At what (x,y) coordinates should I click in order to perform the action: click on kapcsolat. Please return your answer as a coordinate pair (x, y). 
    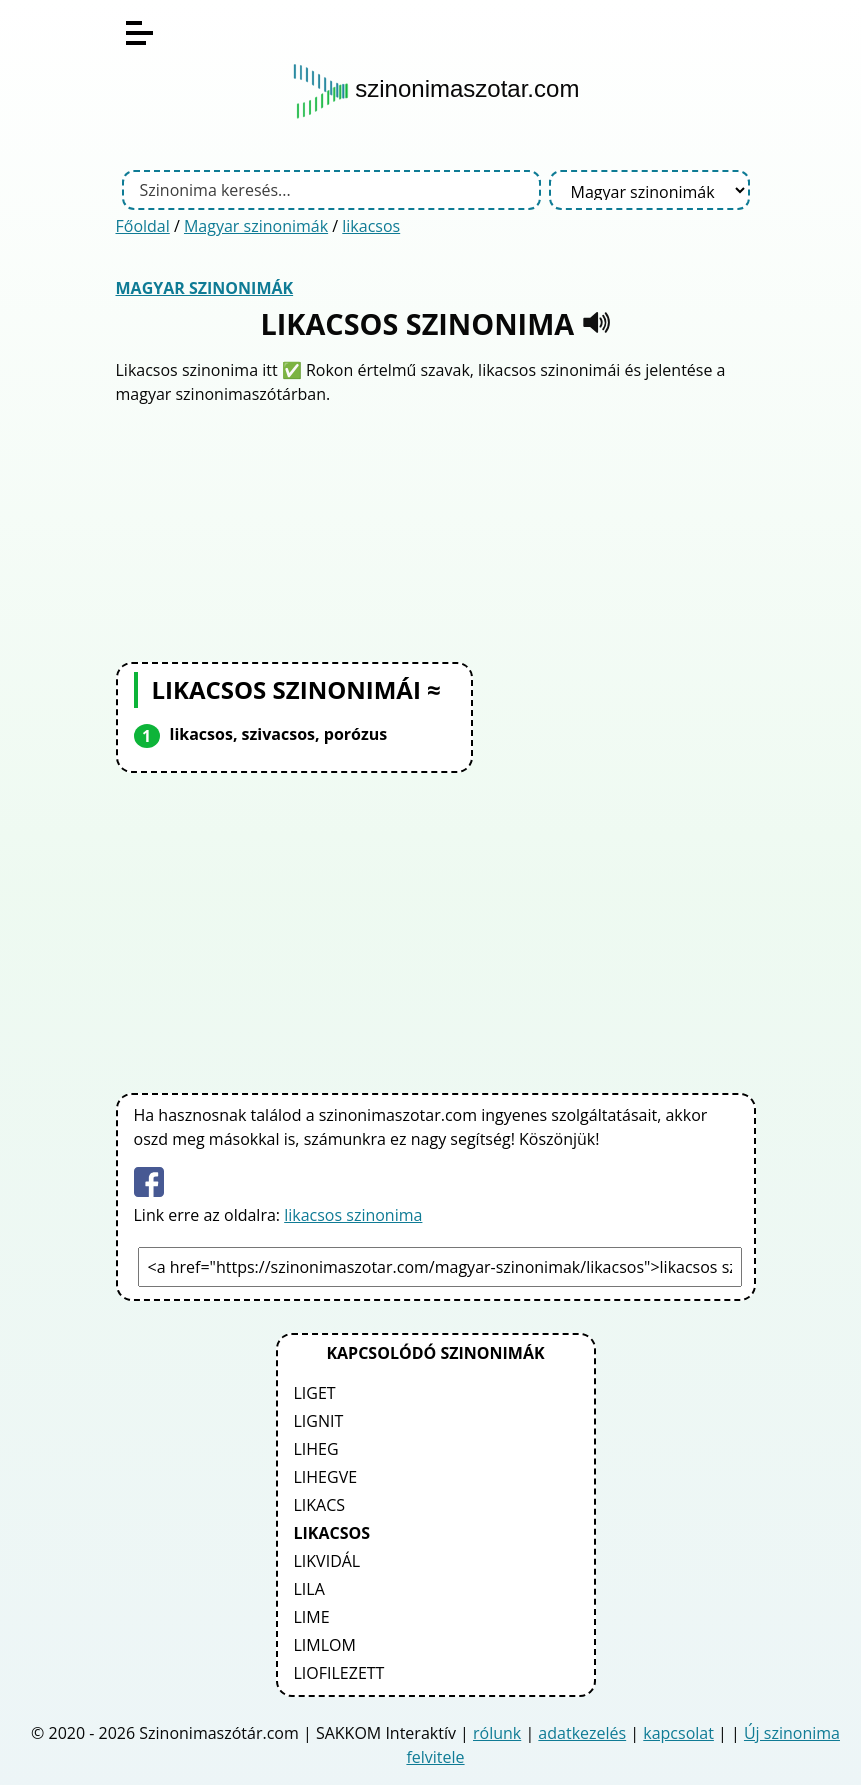
    Looking at the image, I should click on (678, 1733).